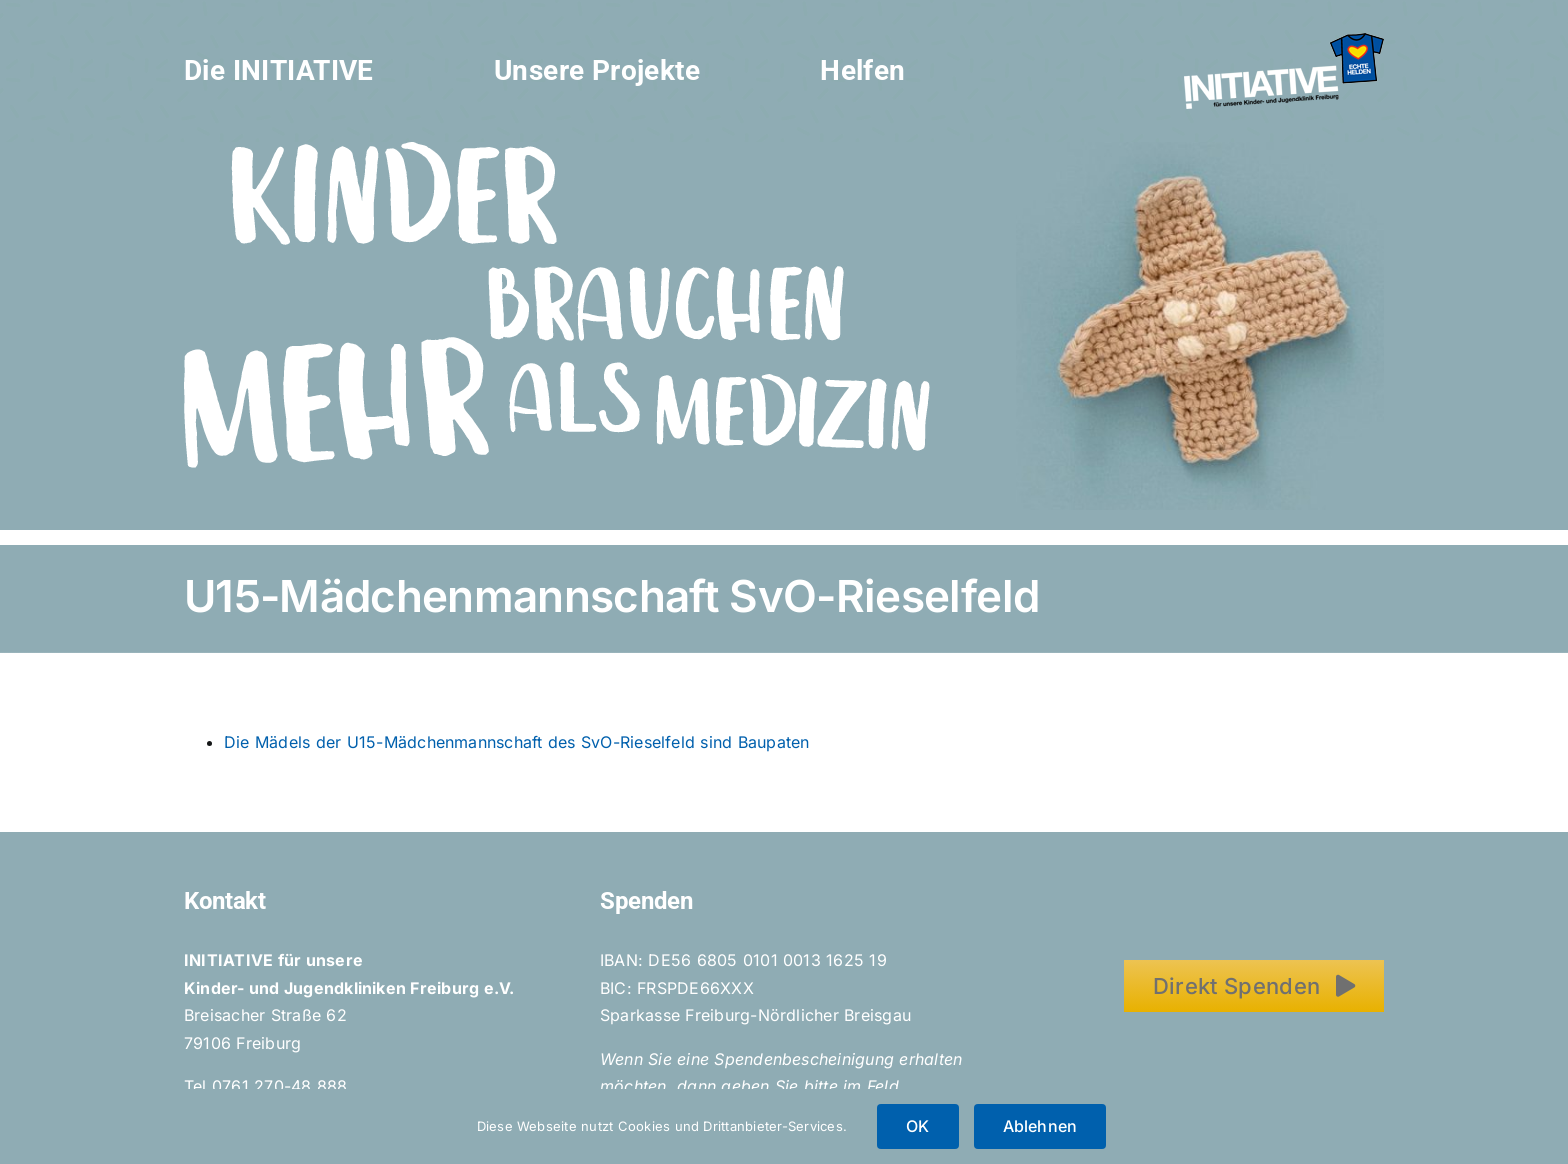 The height and width of the screenshot is (1164, 1568). What do you see at coordinates (917, 1126) in the screenshot?
I see `OK` at bounding box center [917, 1126].